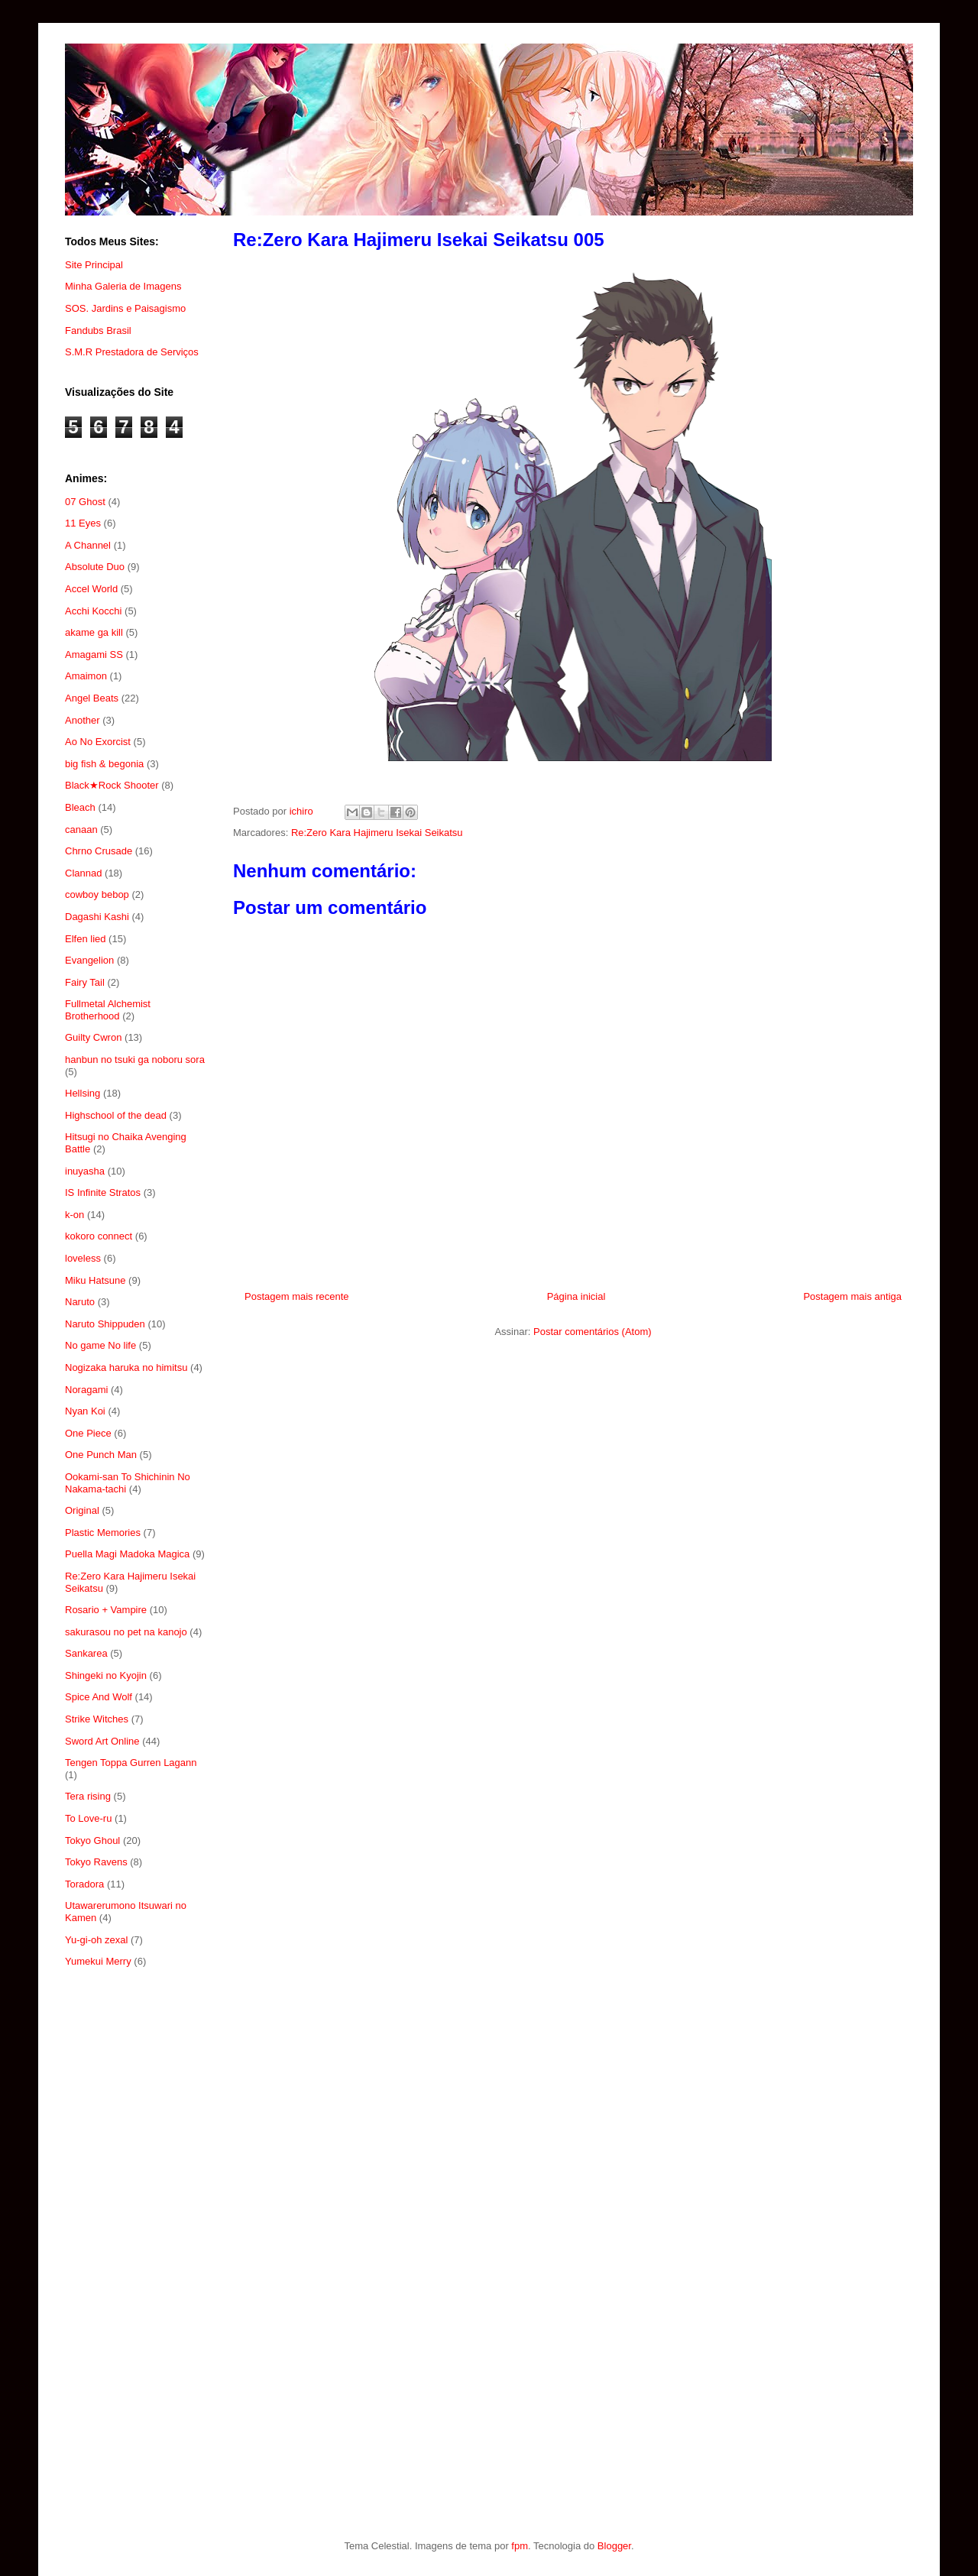 Image resolution: width=978 pixels, height=2576 pixels. I want to click on Toradora, so click(84, 1884).